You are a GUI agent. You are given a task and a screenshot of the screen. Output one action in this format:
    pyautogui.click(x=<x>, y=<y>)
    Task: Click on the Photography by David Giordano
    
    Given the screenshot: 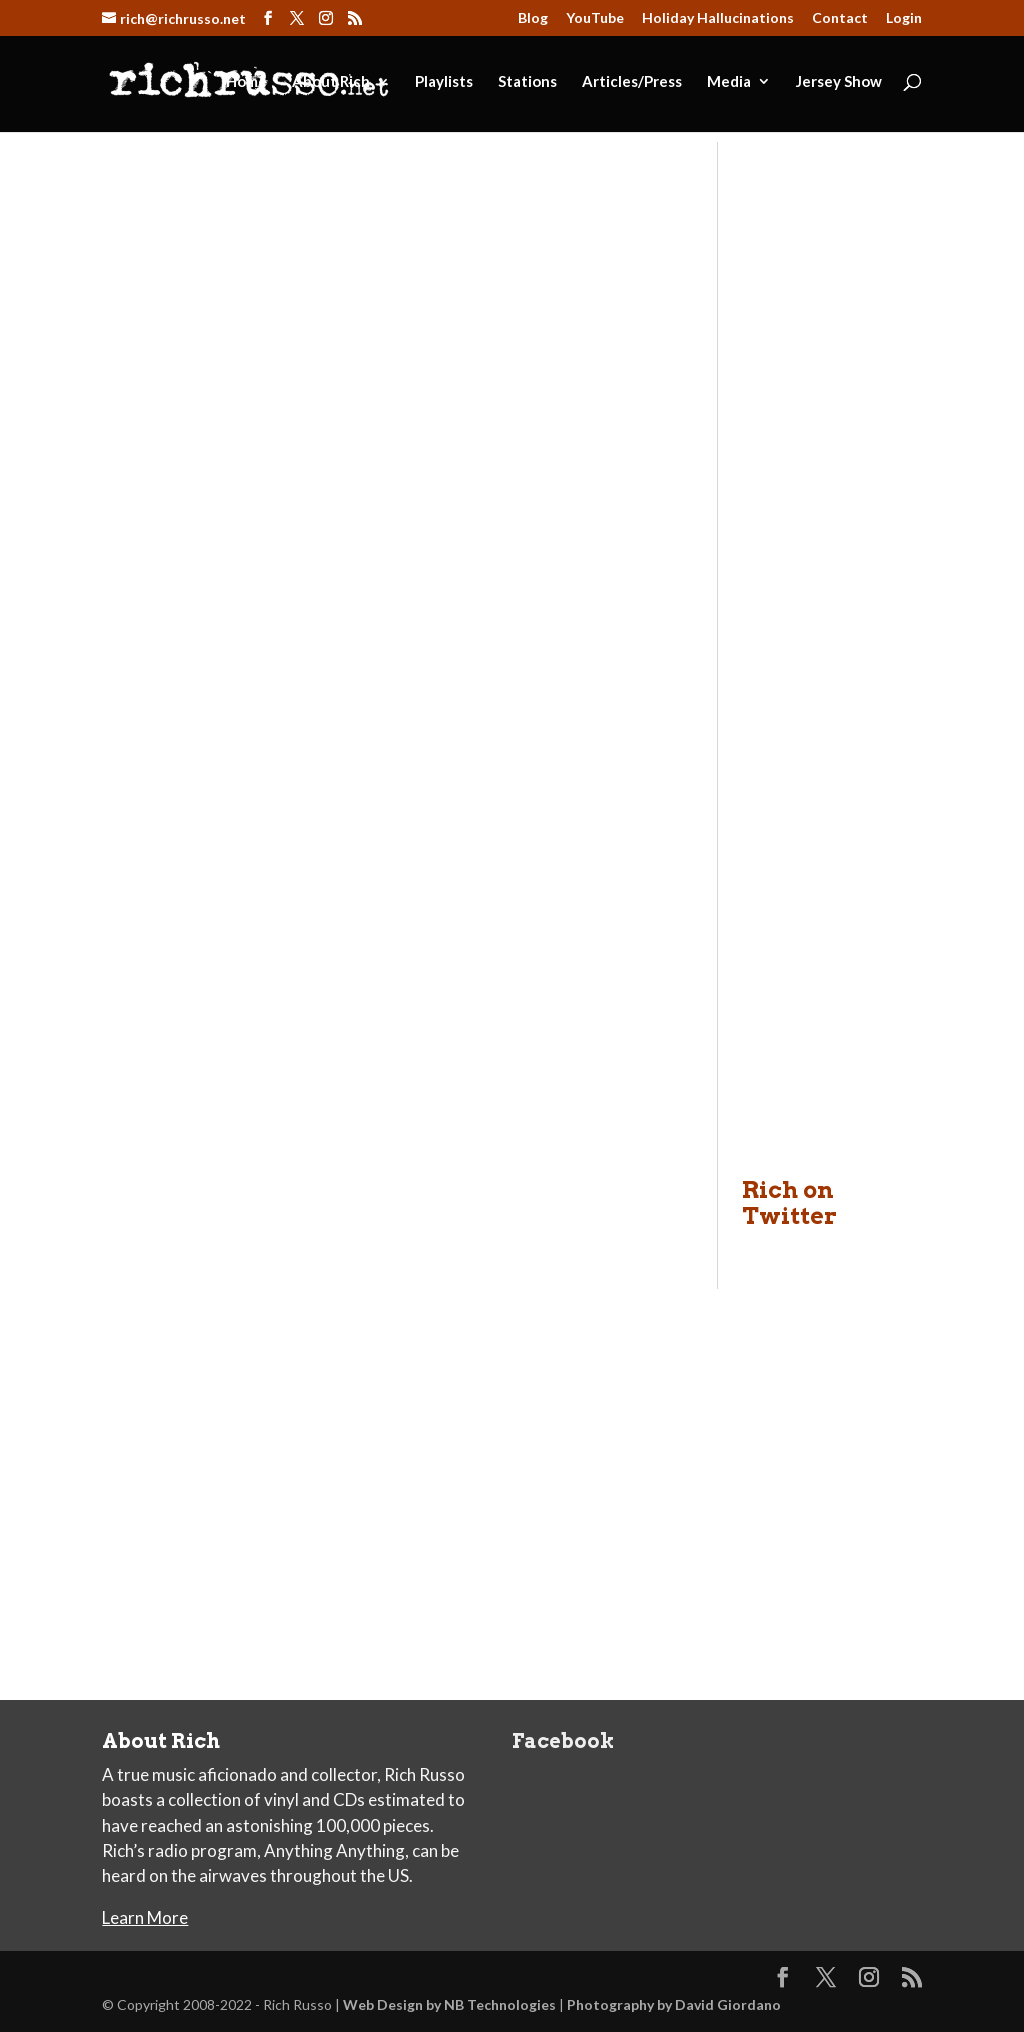 What is the action you would take?
    pyautogui.click(x=674, y=2004)
    